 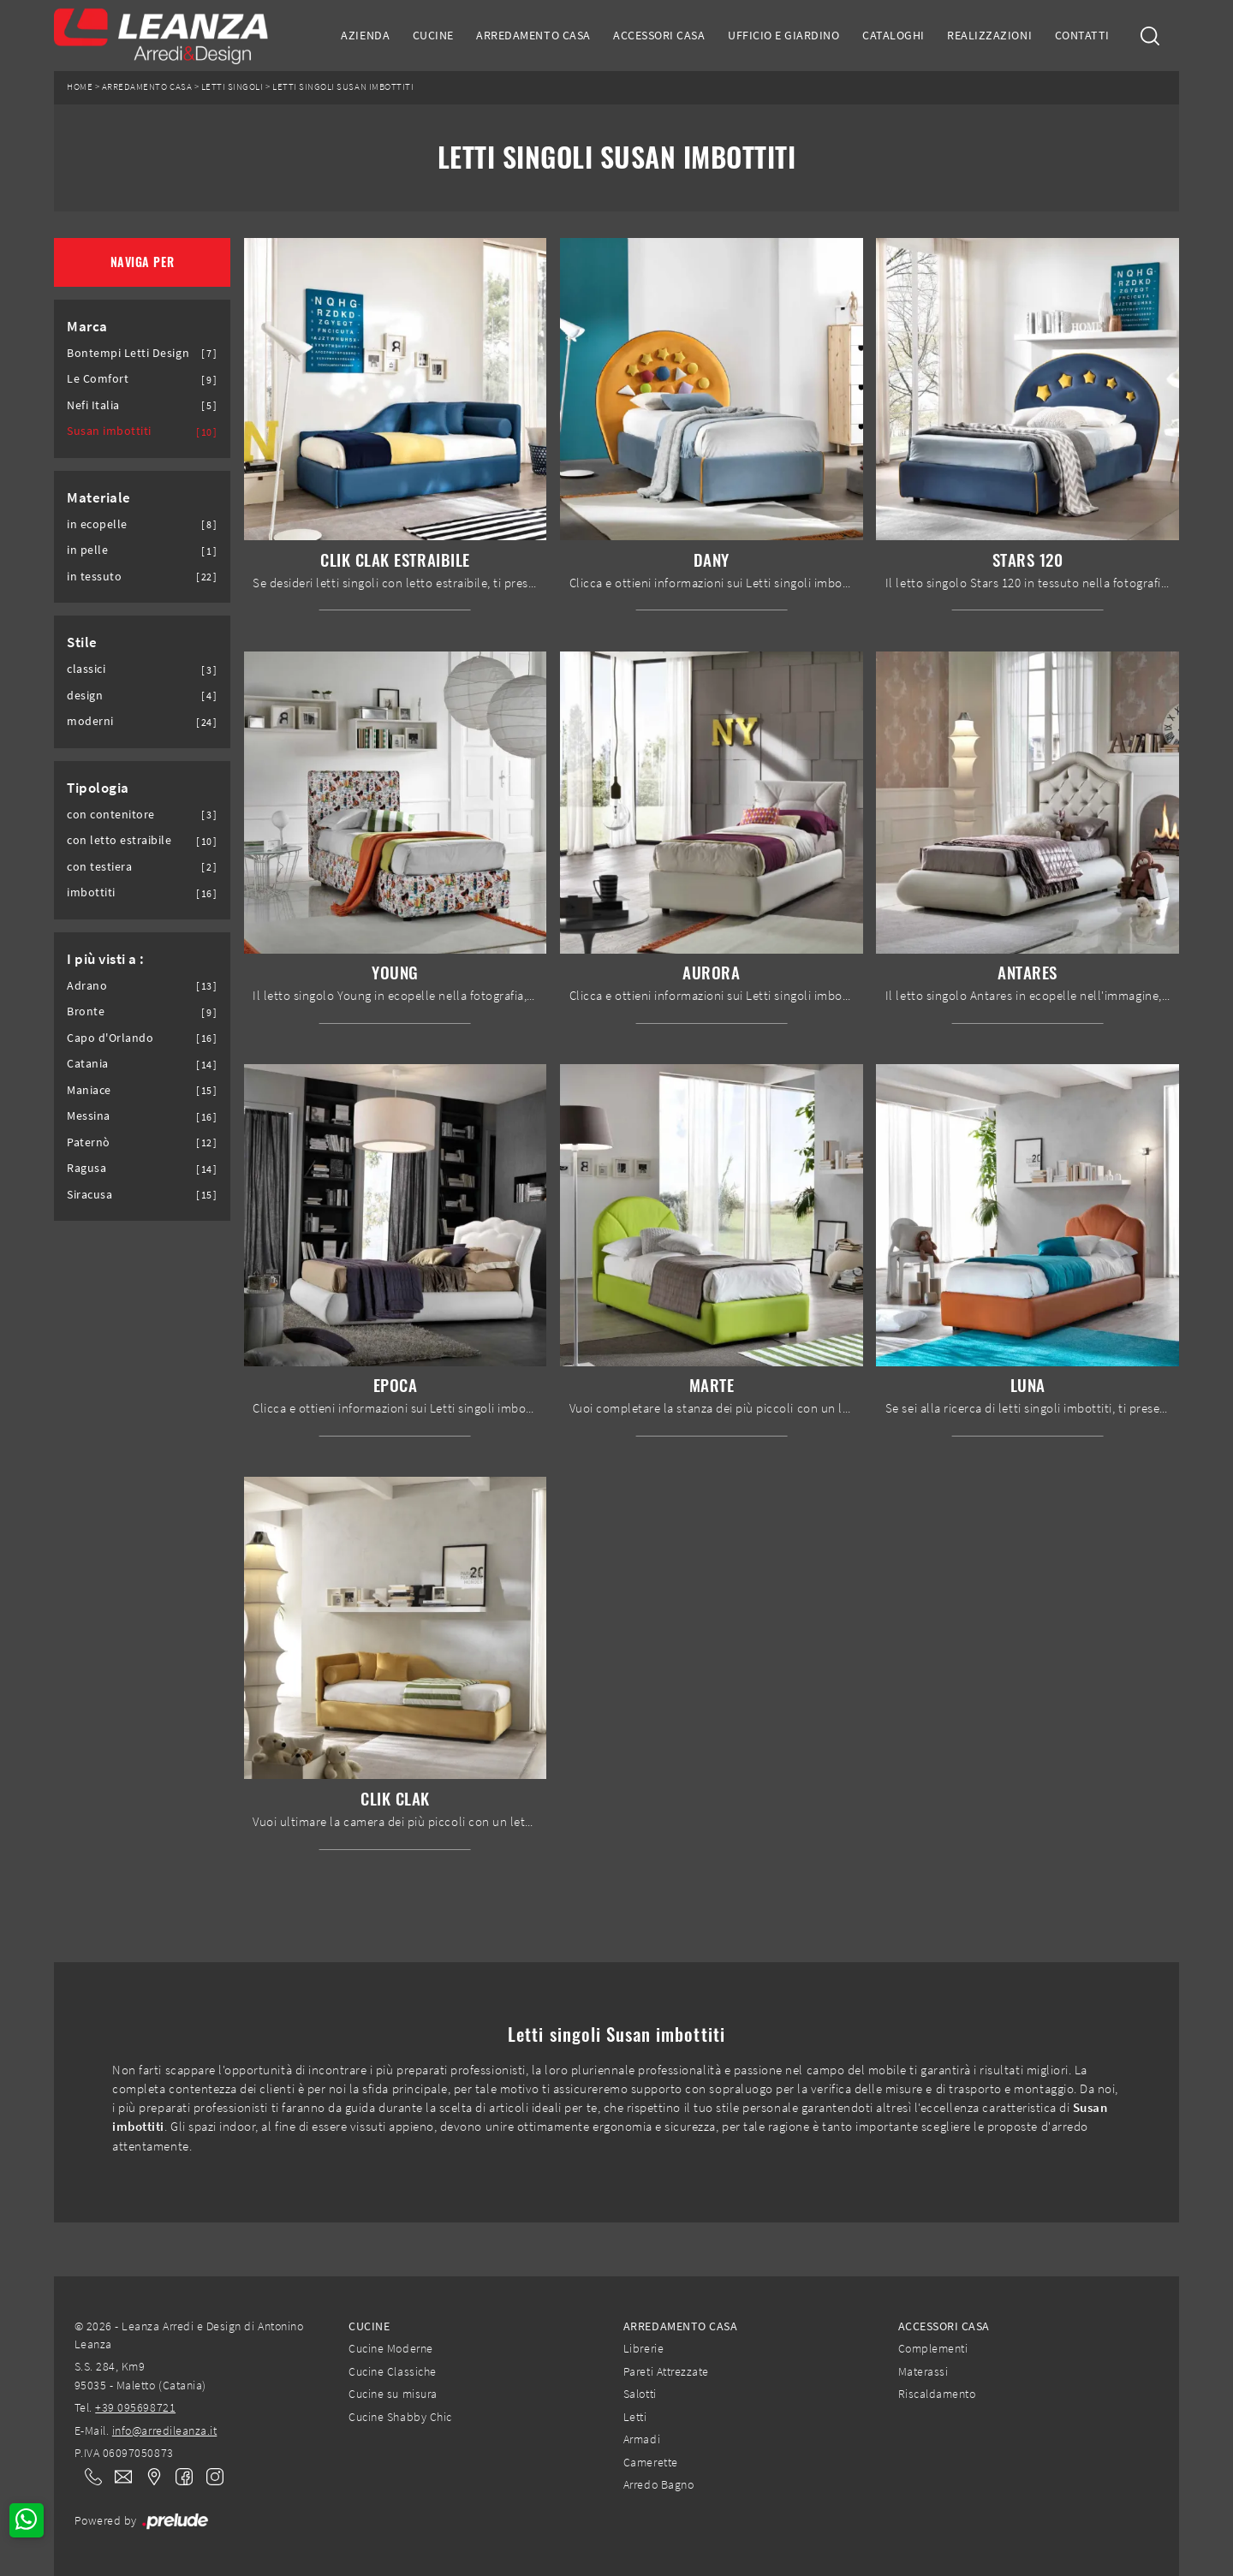 What do you see at coordinates (666, 2371) in the screenshot?
I see `Pareti Attrezzate` at bounding box center [666, 2371].